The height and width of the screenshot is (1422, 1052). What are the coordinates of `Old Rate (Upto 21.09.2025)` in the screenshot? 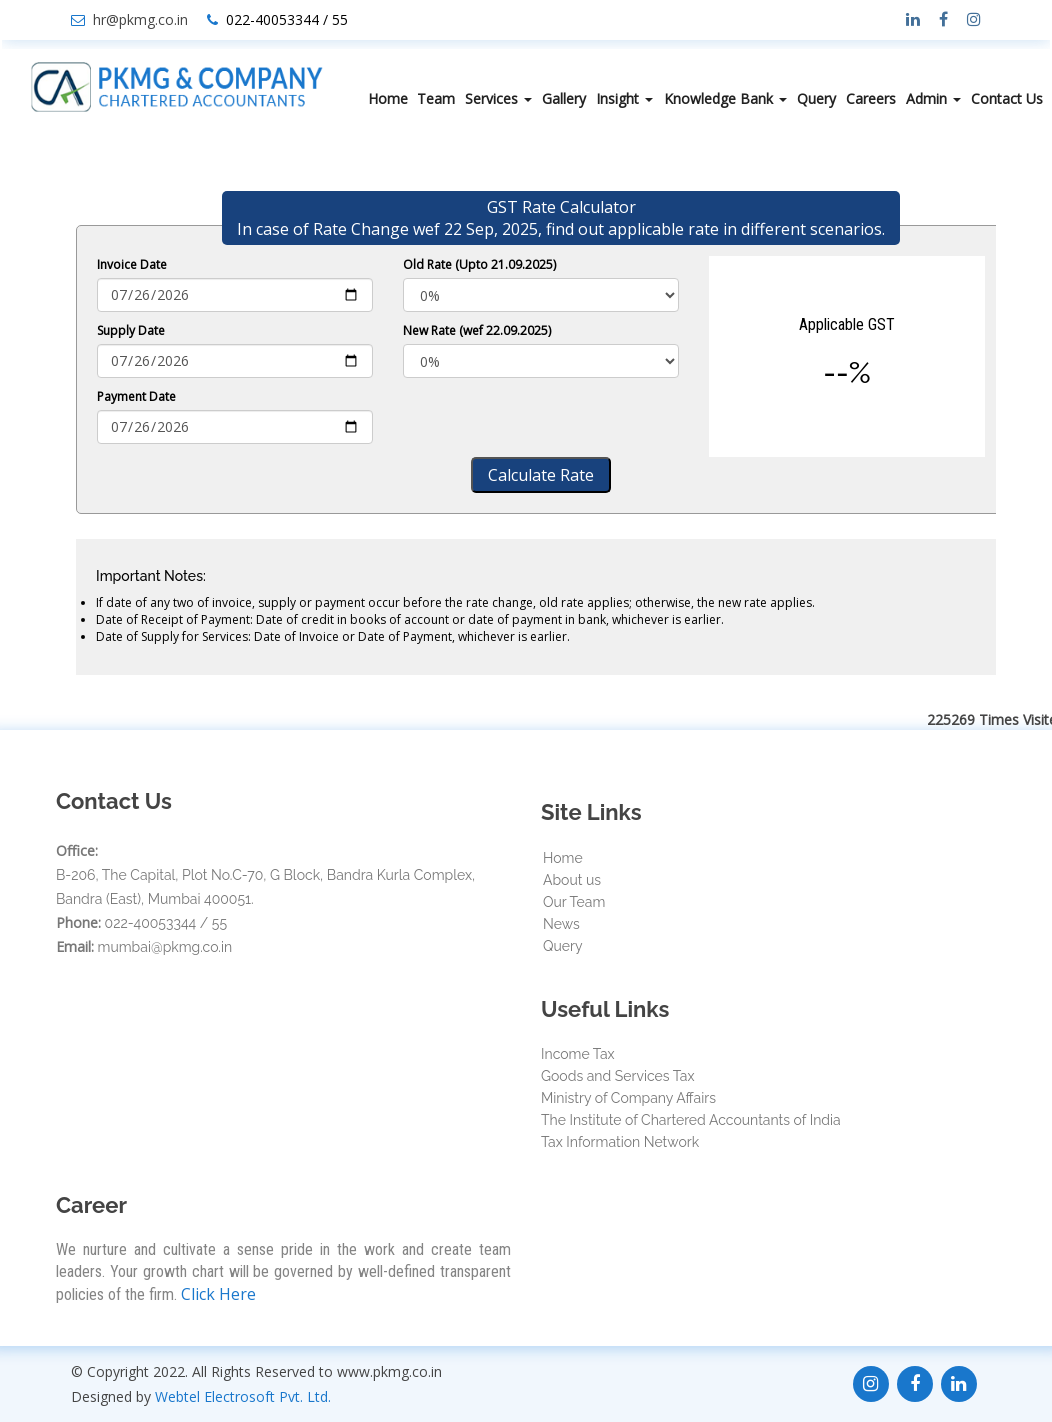 It's located at (479, 264).